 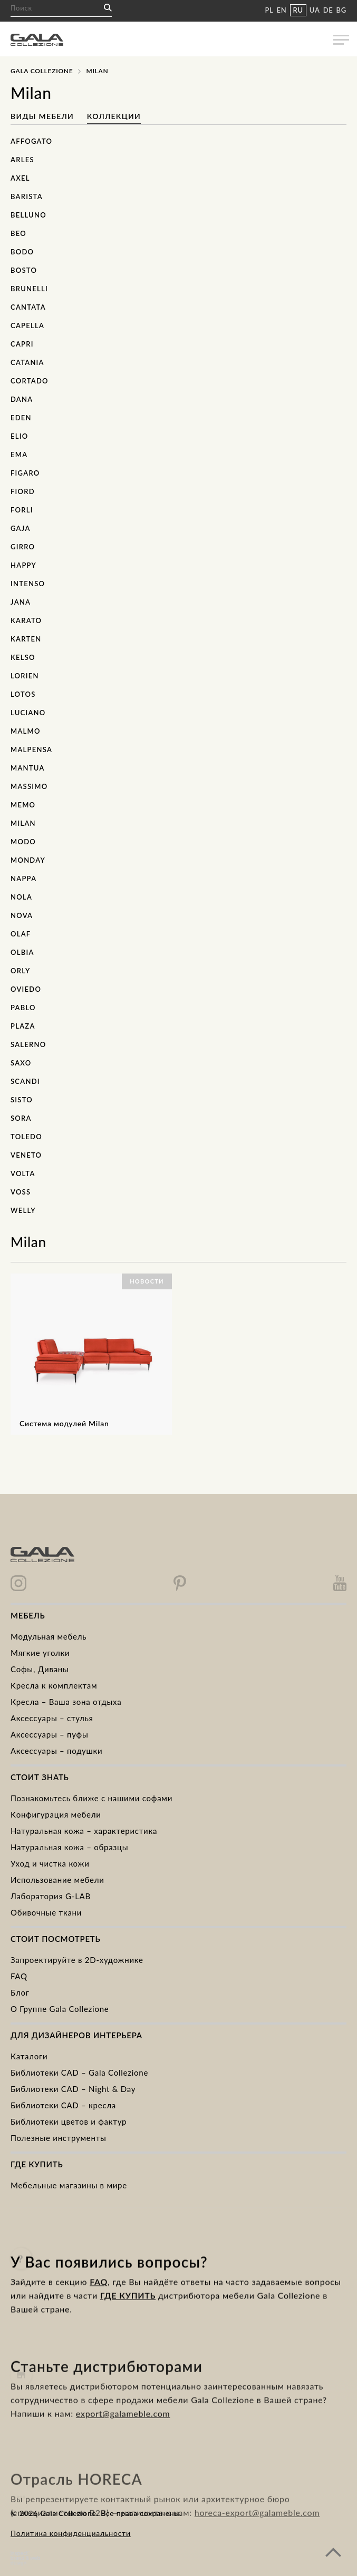 What do you see at coordinates (123, 2450) in the screenshot?
I see `export@galameble.com` at bounding box center [123, 2450].